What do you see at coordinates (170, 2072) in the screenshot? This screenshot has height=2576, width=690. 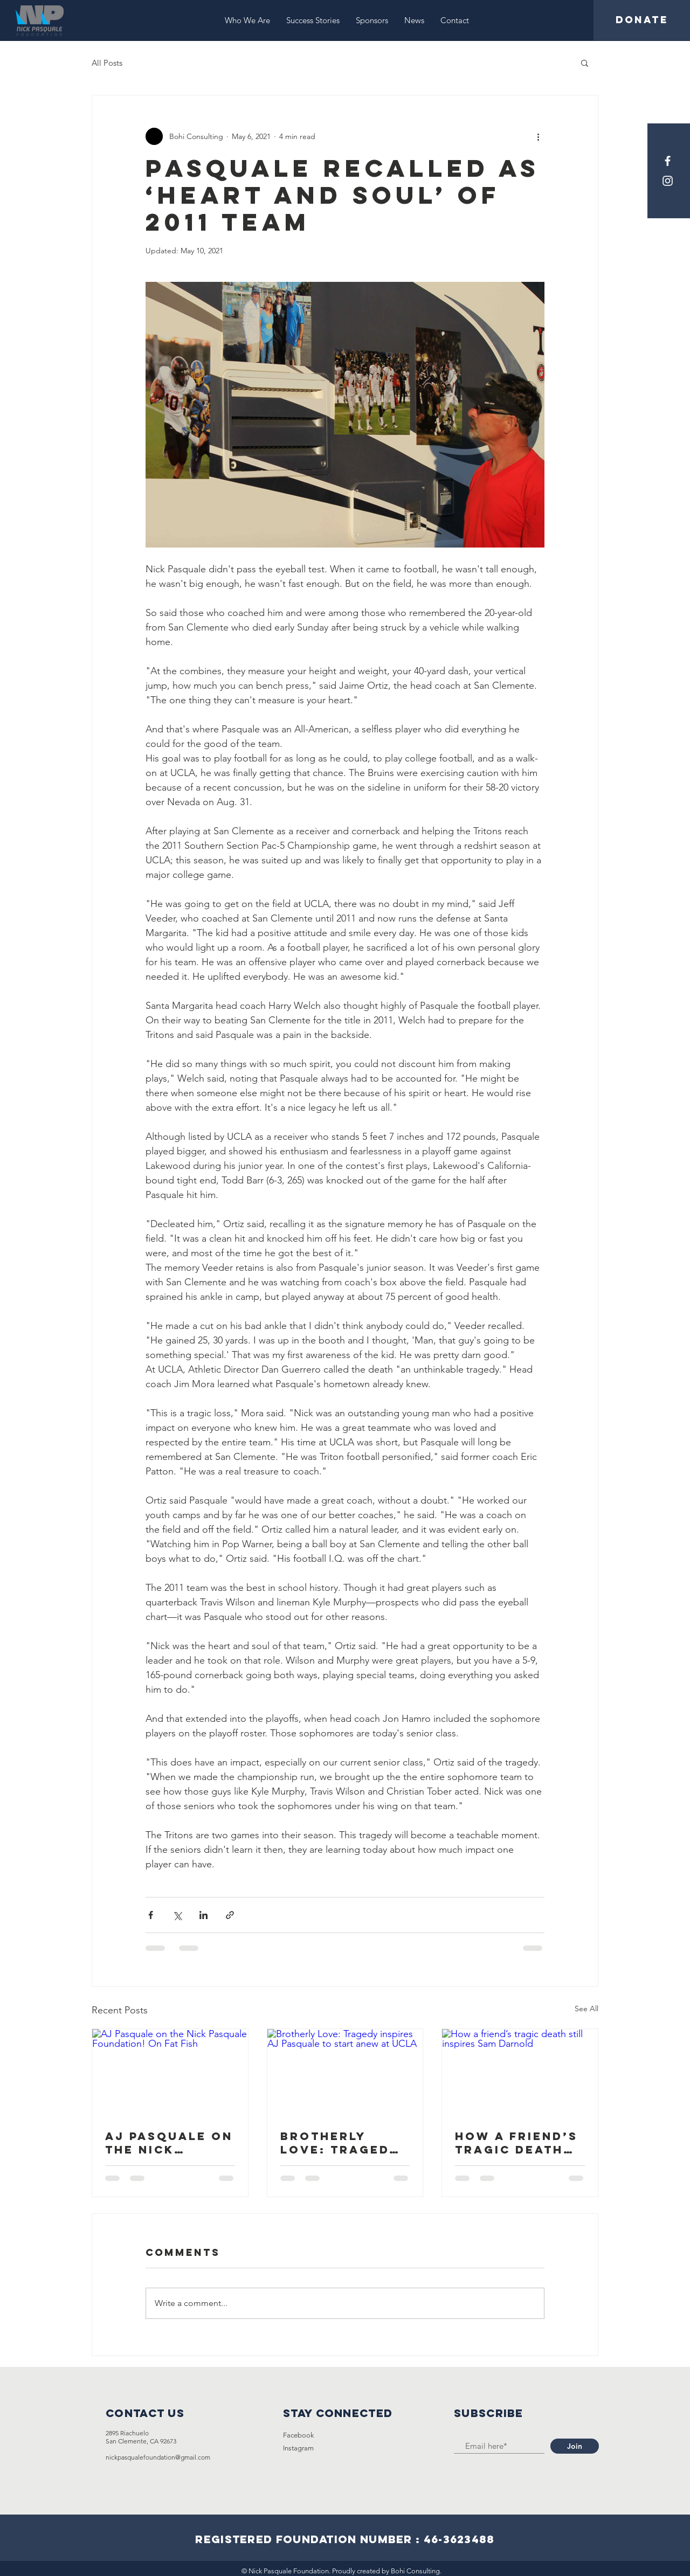 I see `[AJ Pasquale on the Nick Pasquale Foundation! On Fat Fish]` at bounding box center [170, 2072].